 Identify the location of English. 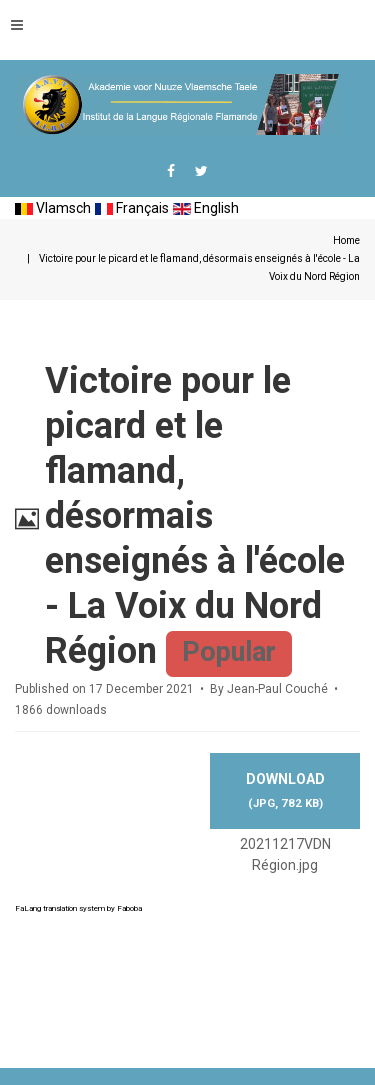
(206, 208).